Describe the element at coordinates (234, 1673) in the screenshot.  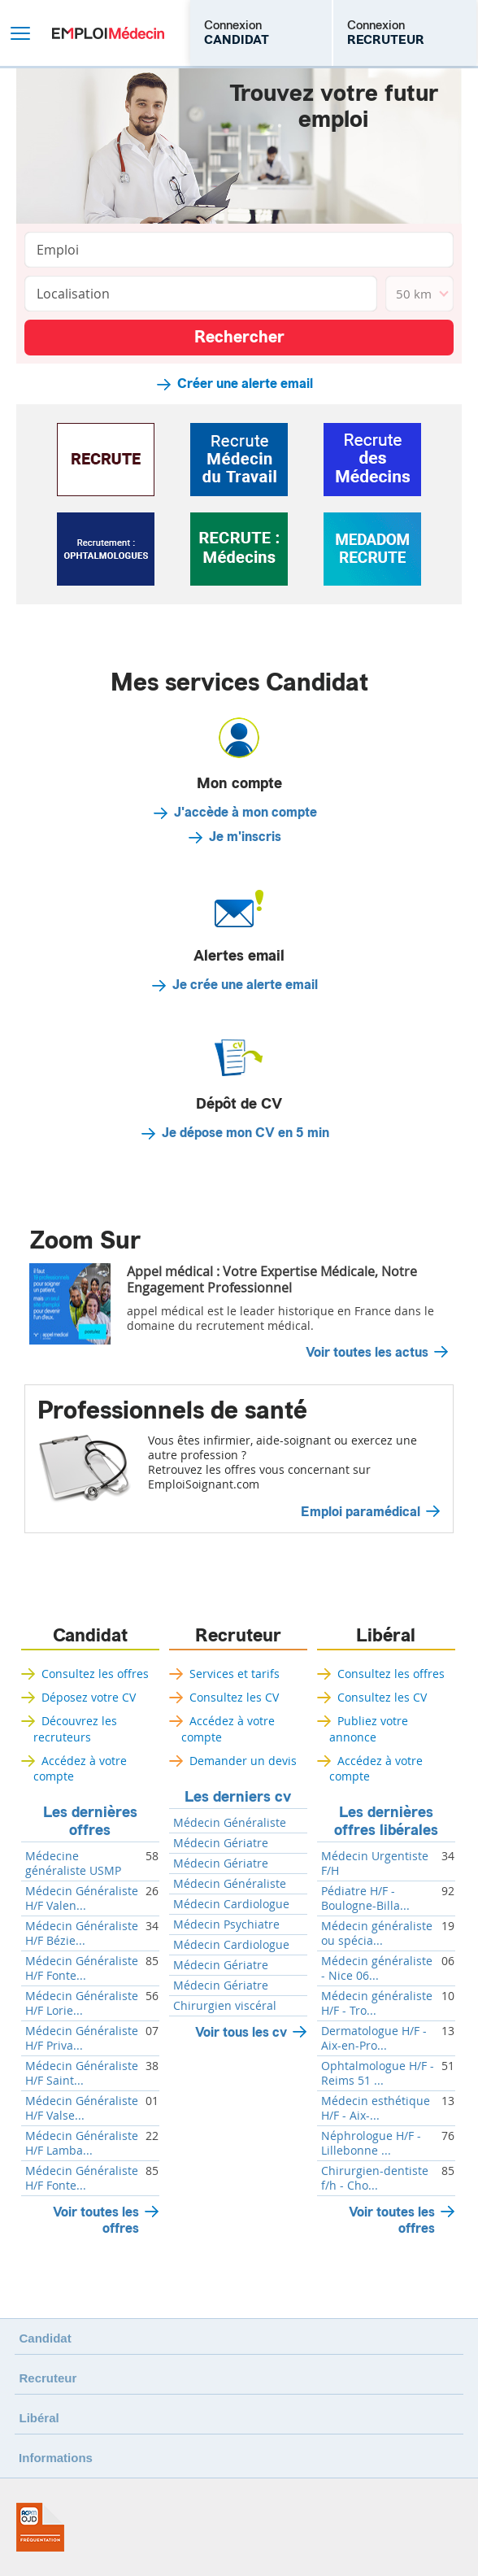
I see `Services et tarifs` at that location.